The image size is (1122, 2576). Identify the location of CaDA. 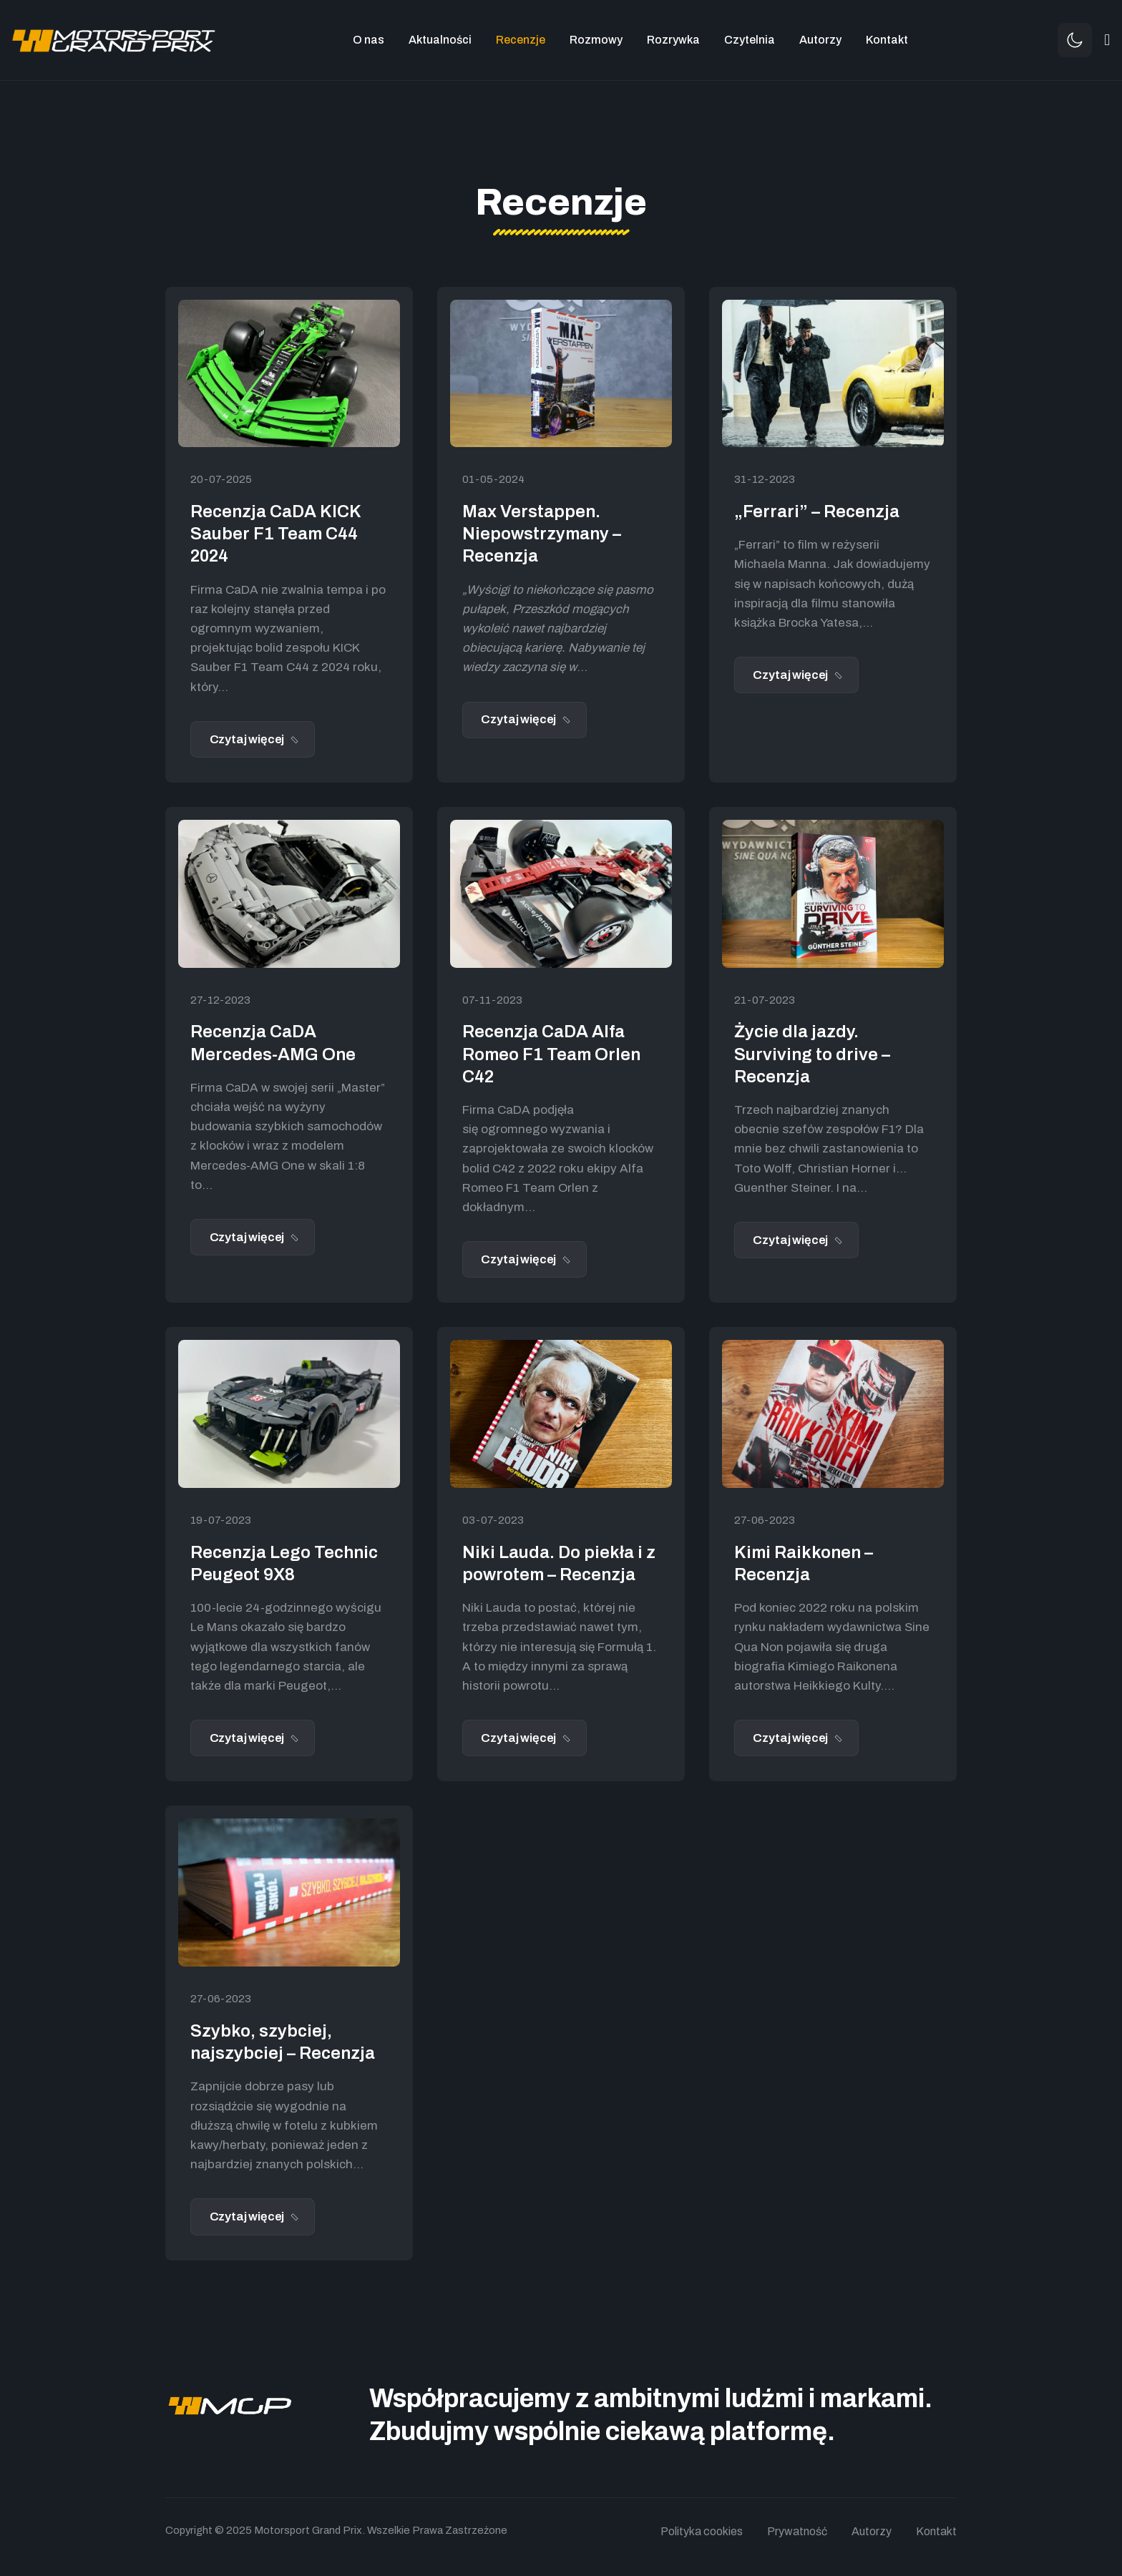
(241, 590).